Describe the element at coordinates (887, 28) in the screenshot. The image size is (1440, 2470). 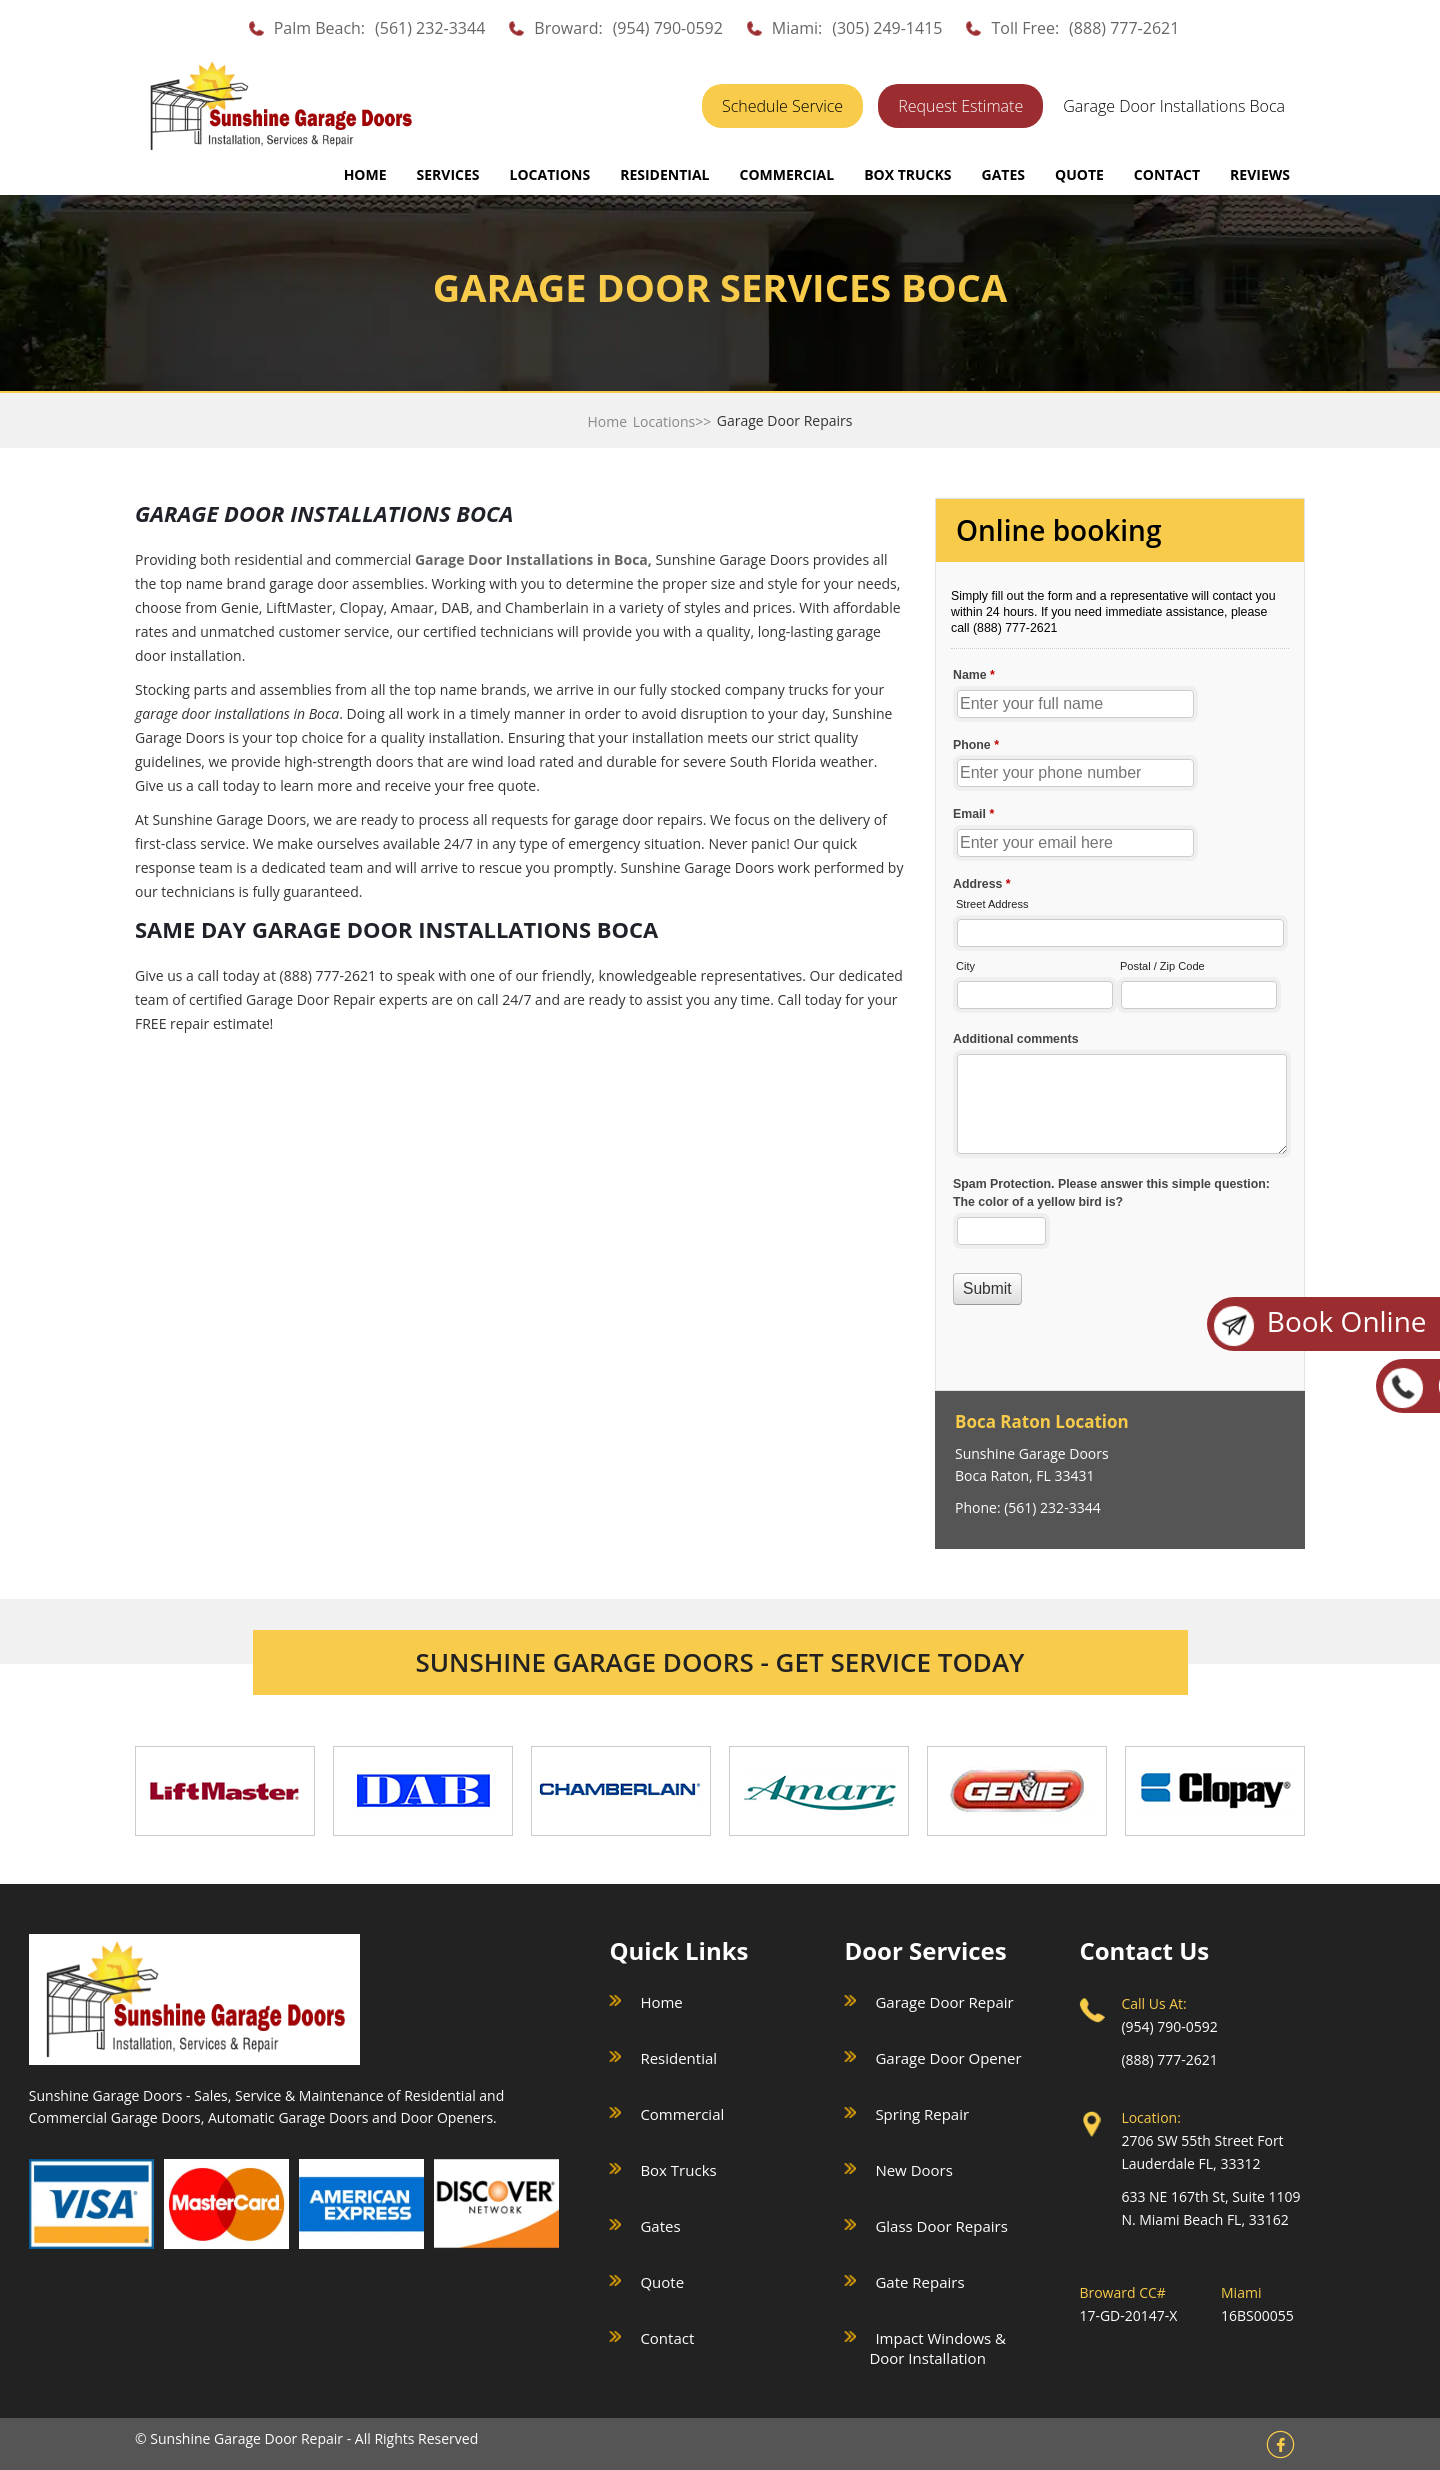
I see `(305) 249-1415` at that location.